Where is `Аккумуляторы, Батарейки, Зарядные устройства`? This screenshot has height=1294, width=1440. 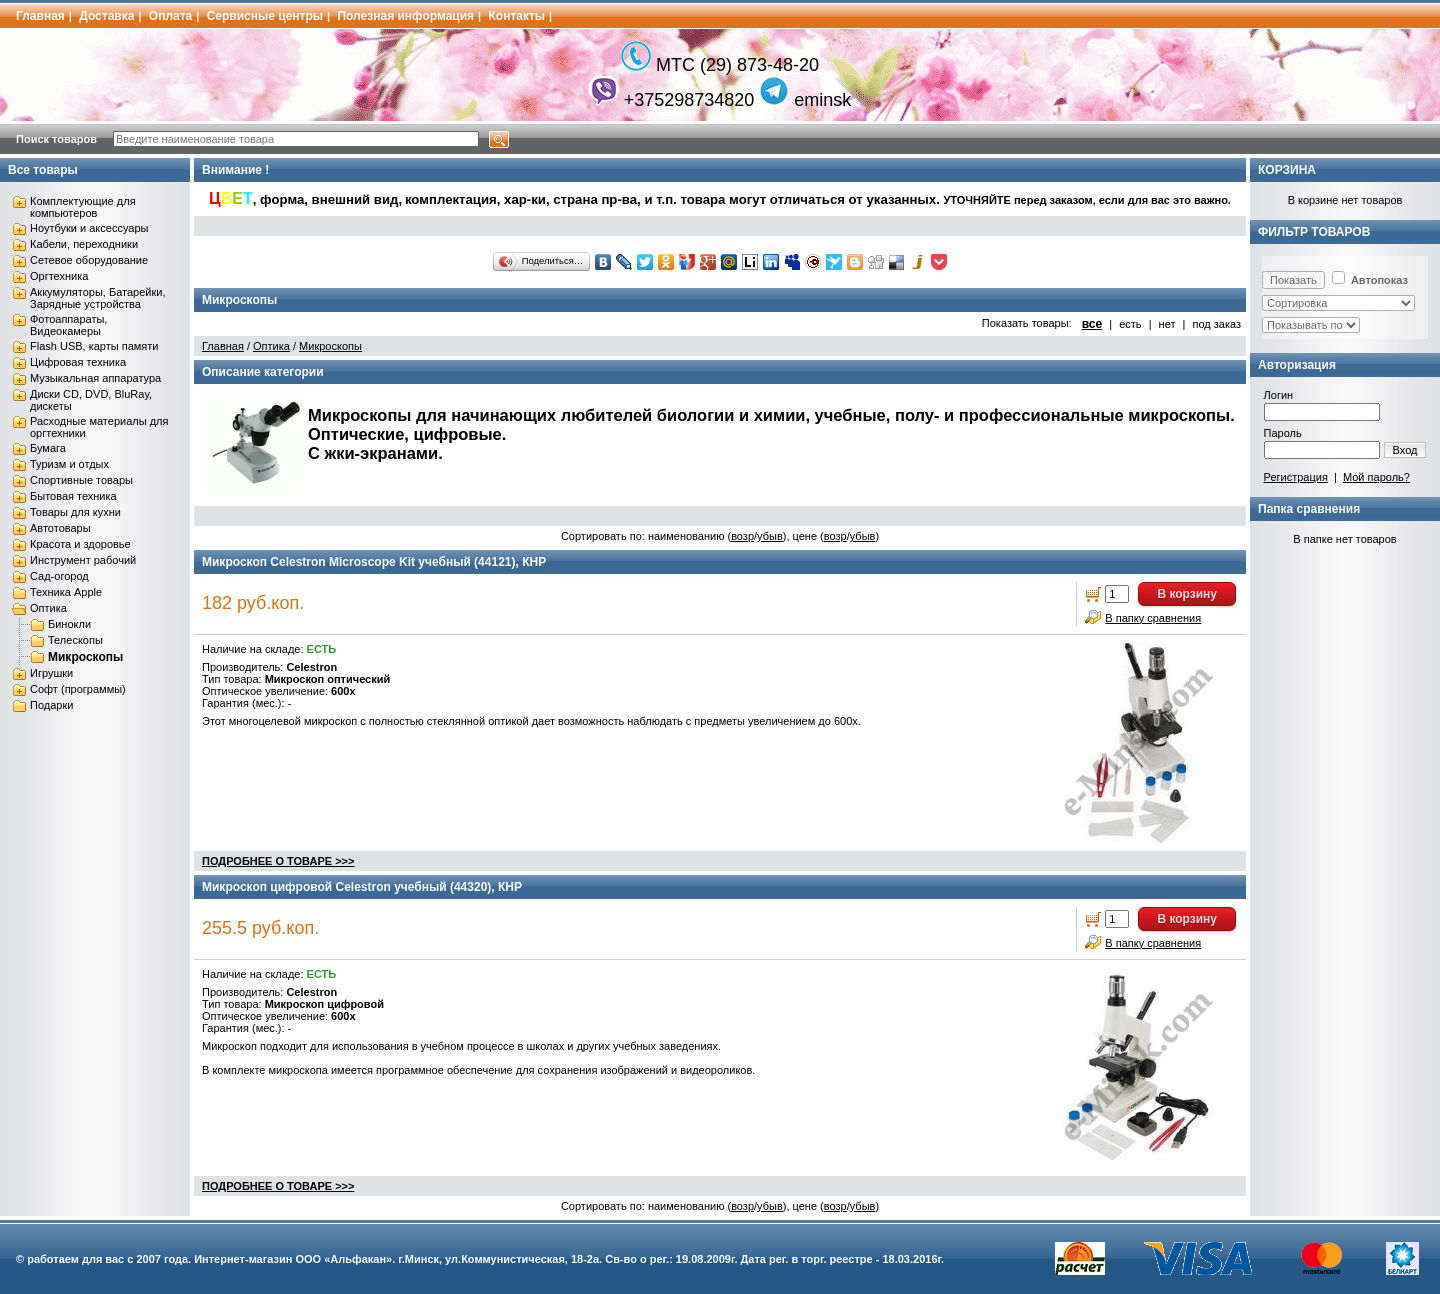
Аккумуляторы, Батарейки, Зарядные устройства is located at coordinates (97, 298).